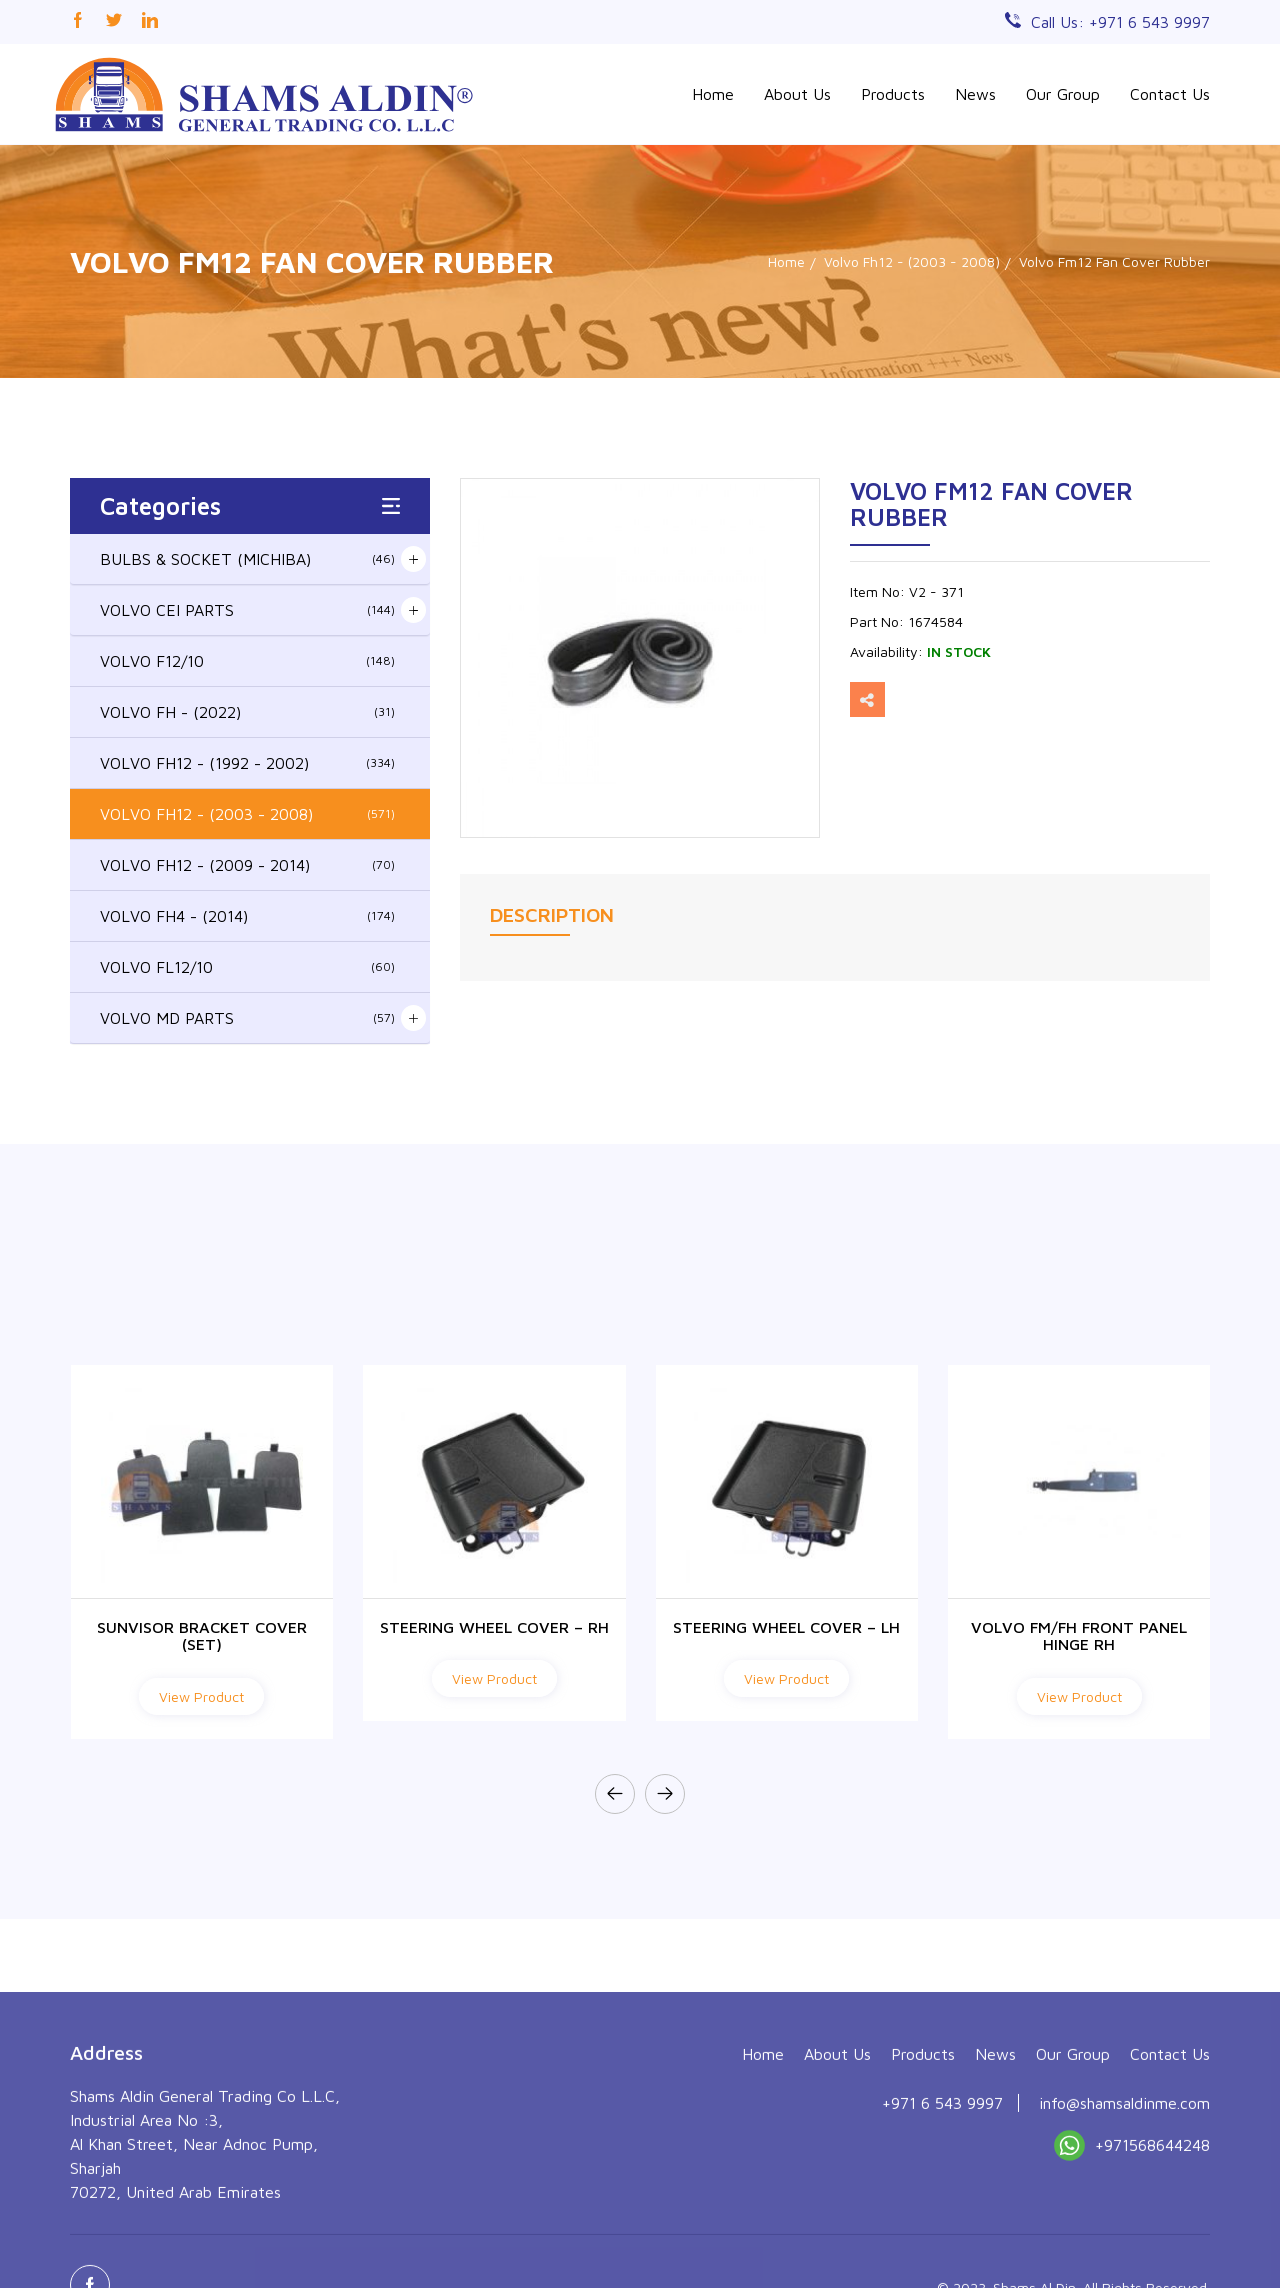 This screenshot has width=1280, height=2288. I want to click on VOLVO FH12 - (2009 - 2014), so click(247, 865).